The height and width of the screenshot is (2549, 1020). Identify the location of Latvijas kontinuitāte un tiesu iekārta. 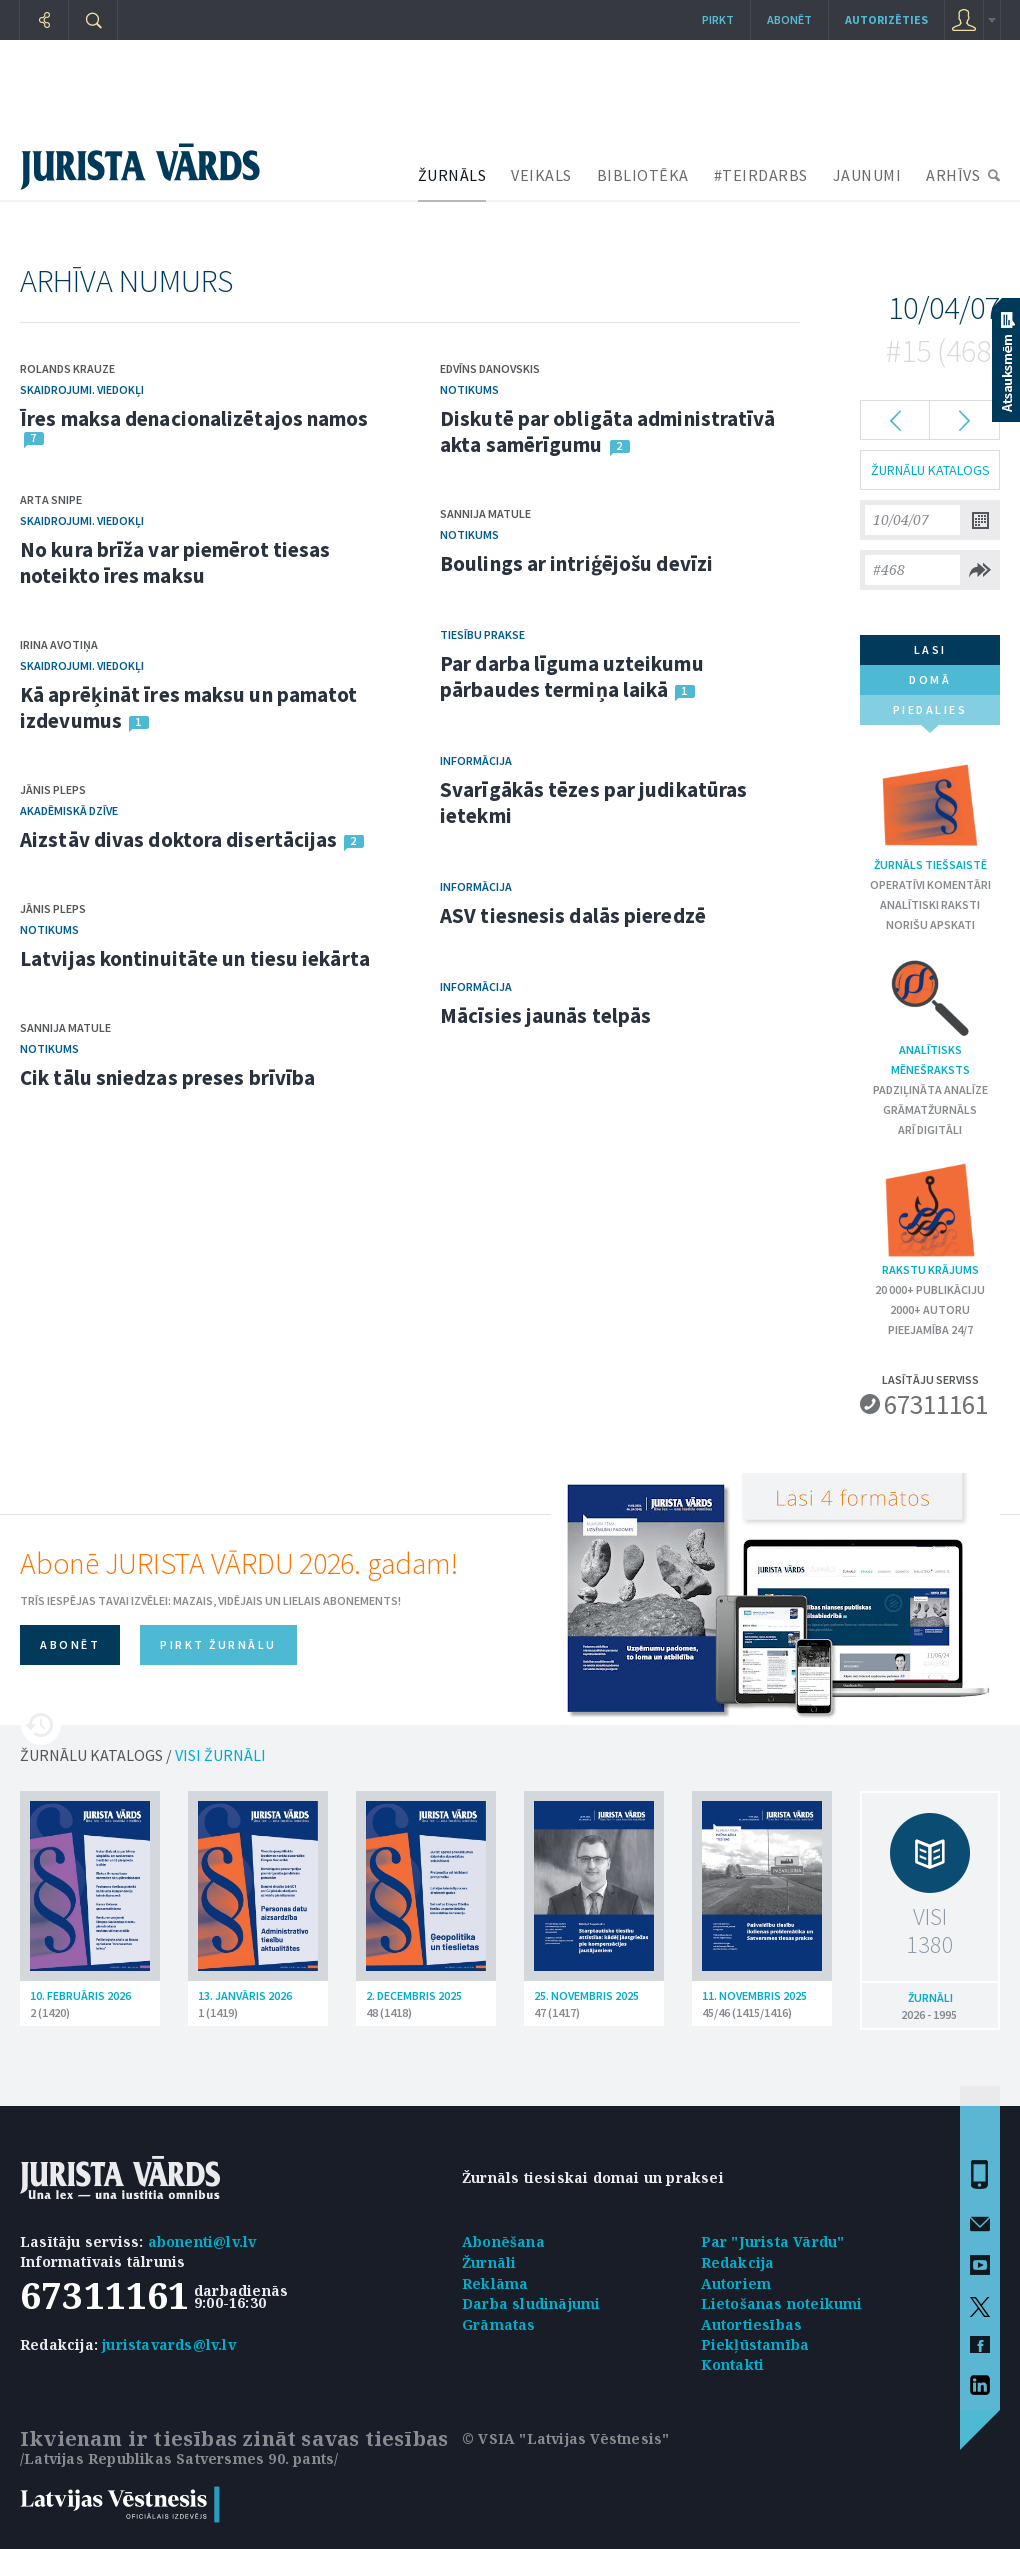
(195, 958).